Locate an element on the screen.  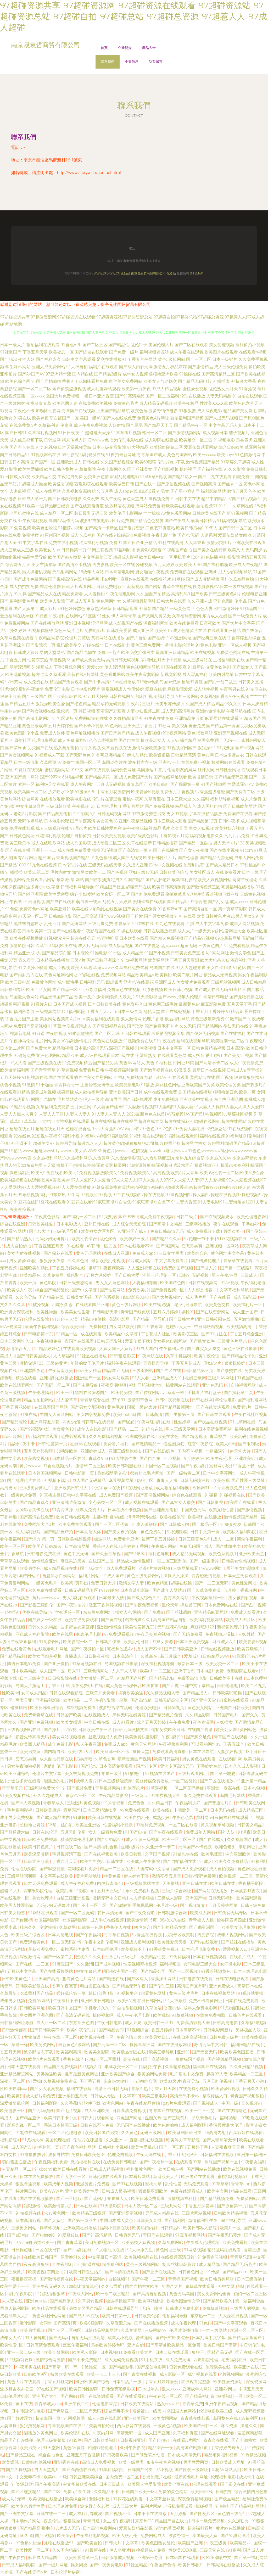
欧美视频不卡 is located at coordinates (134, 1949).